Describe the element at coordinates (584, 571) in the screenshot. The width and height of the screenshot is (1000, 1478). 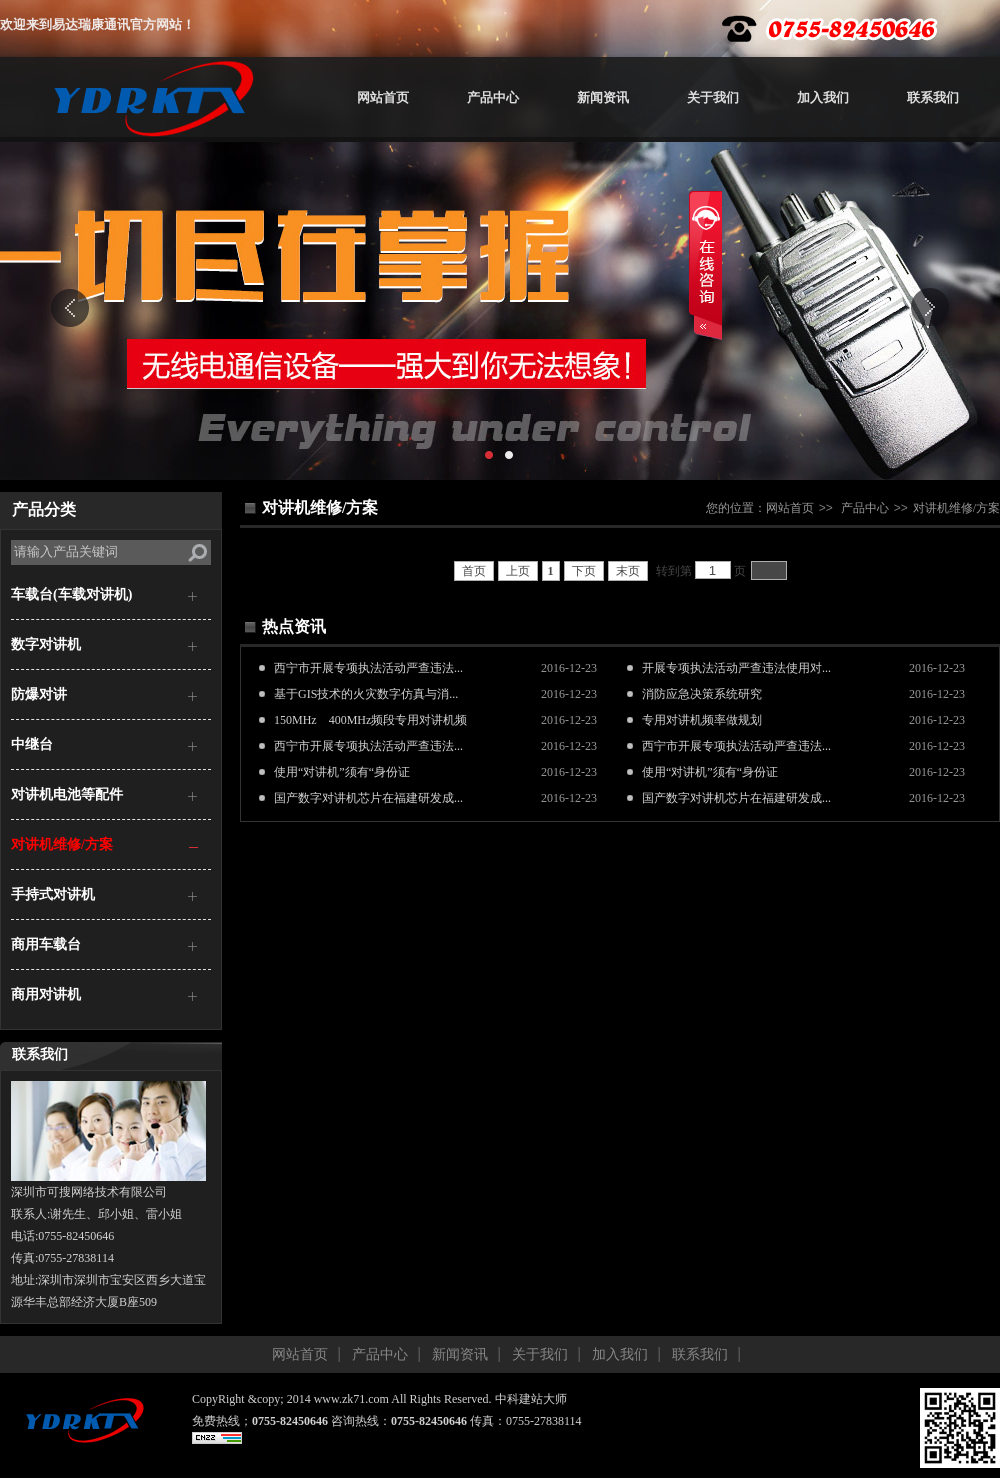
I see `下页` at that location.